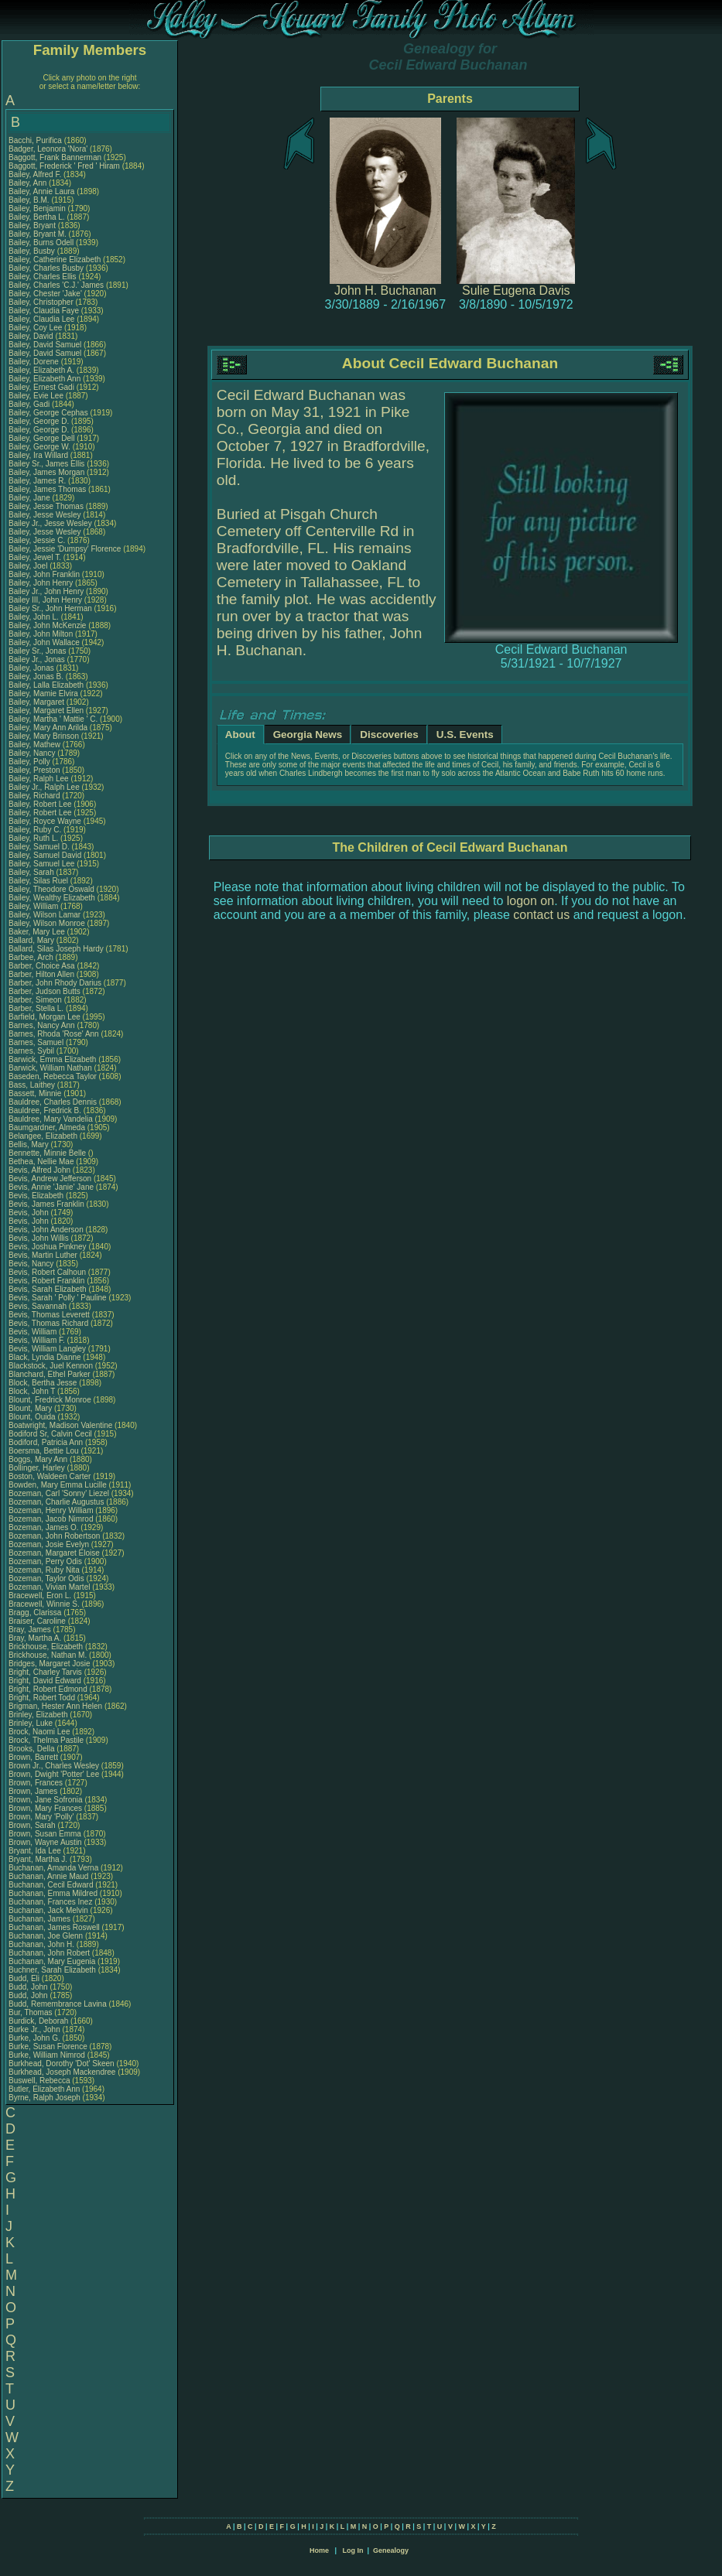 This screenshot has height=2576, width=722. What do you see at coordinates (47, 625) in the screenshot?
I see `Bailey, John McKenzie` at bounding box center [47, 625].